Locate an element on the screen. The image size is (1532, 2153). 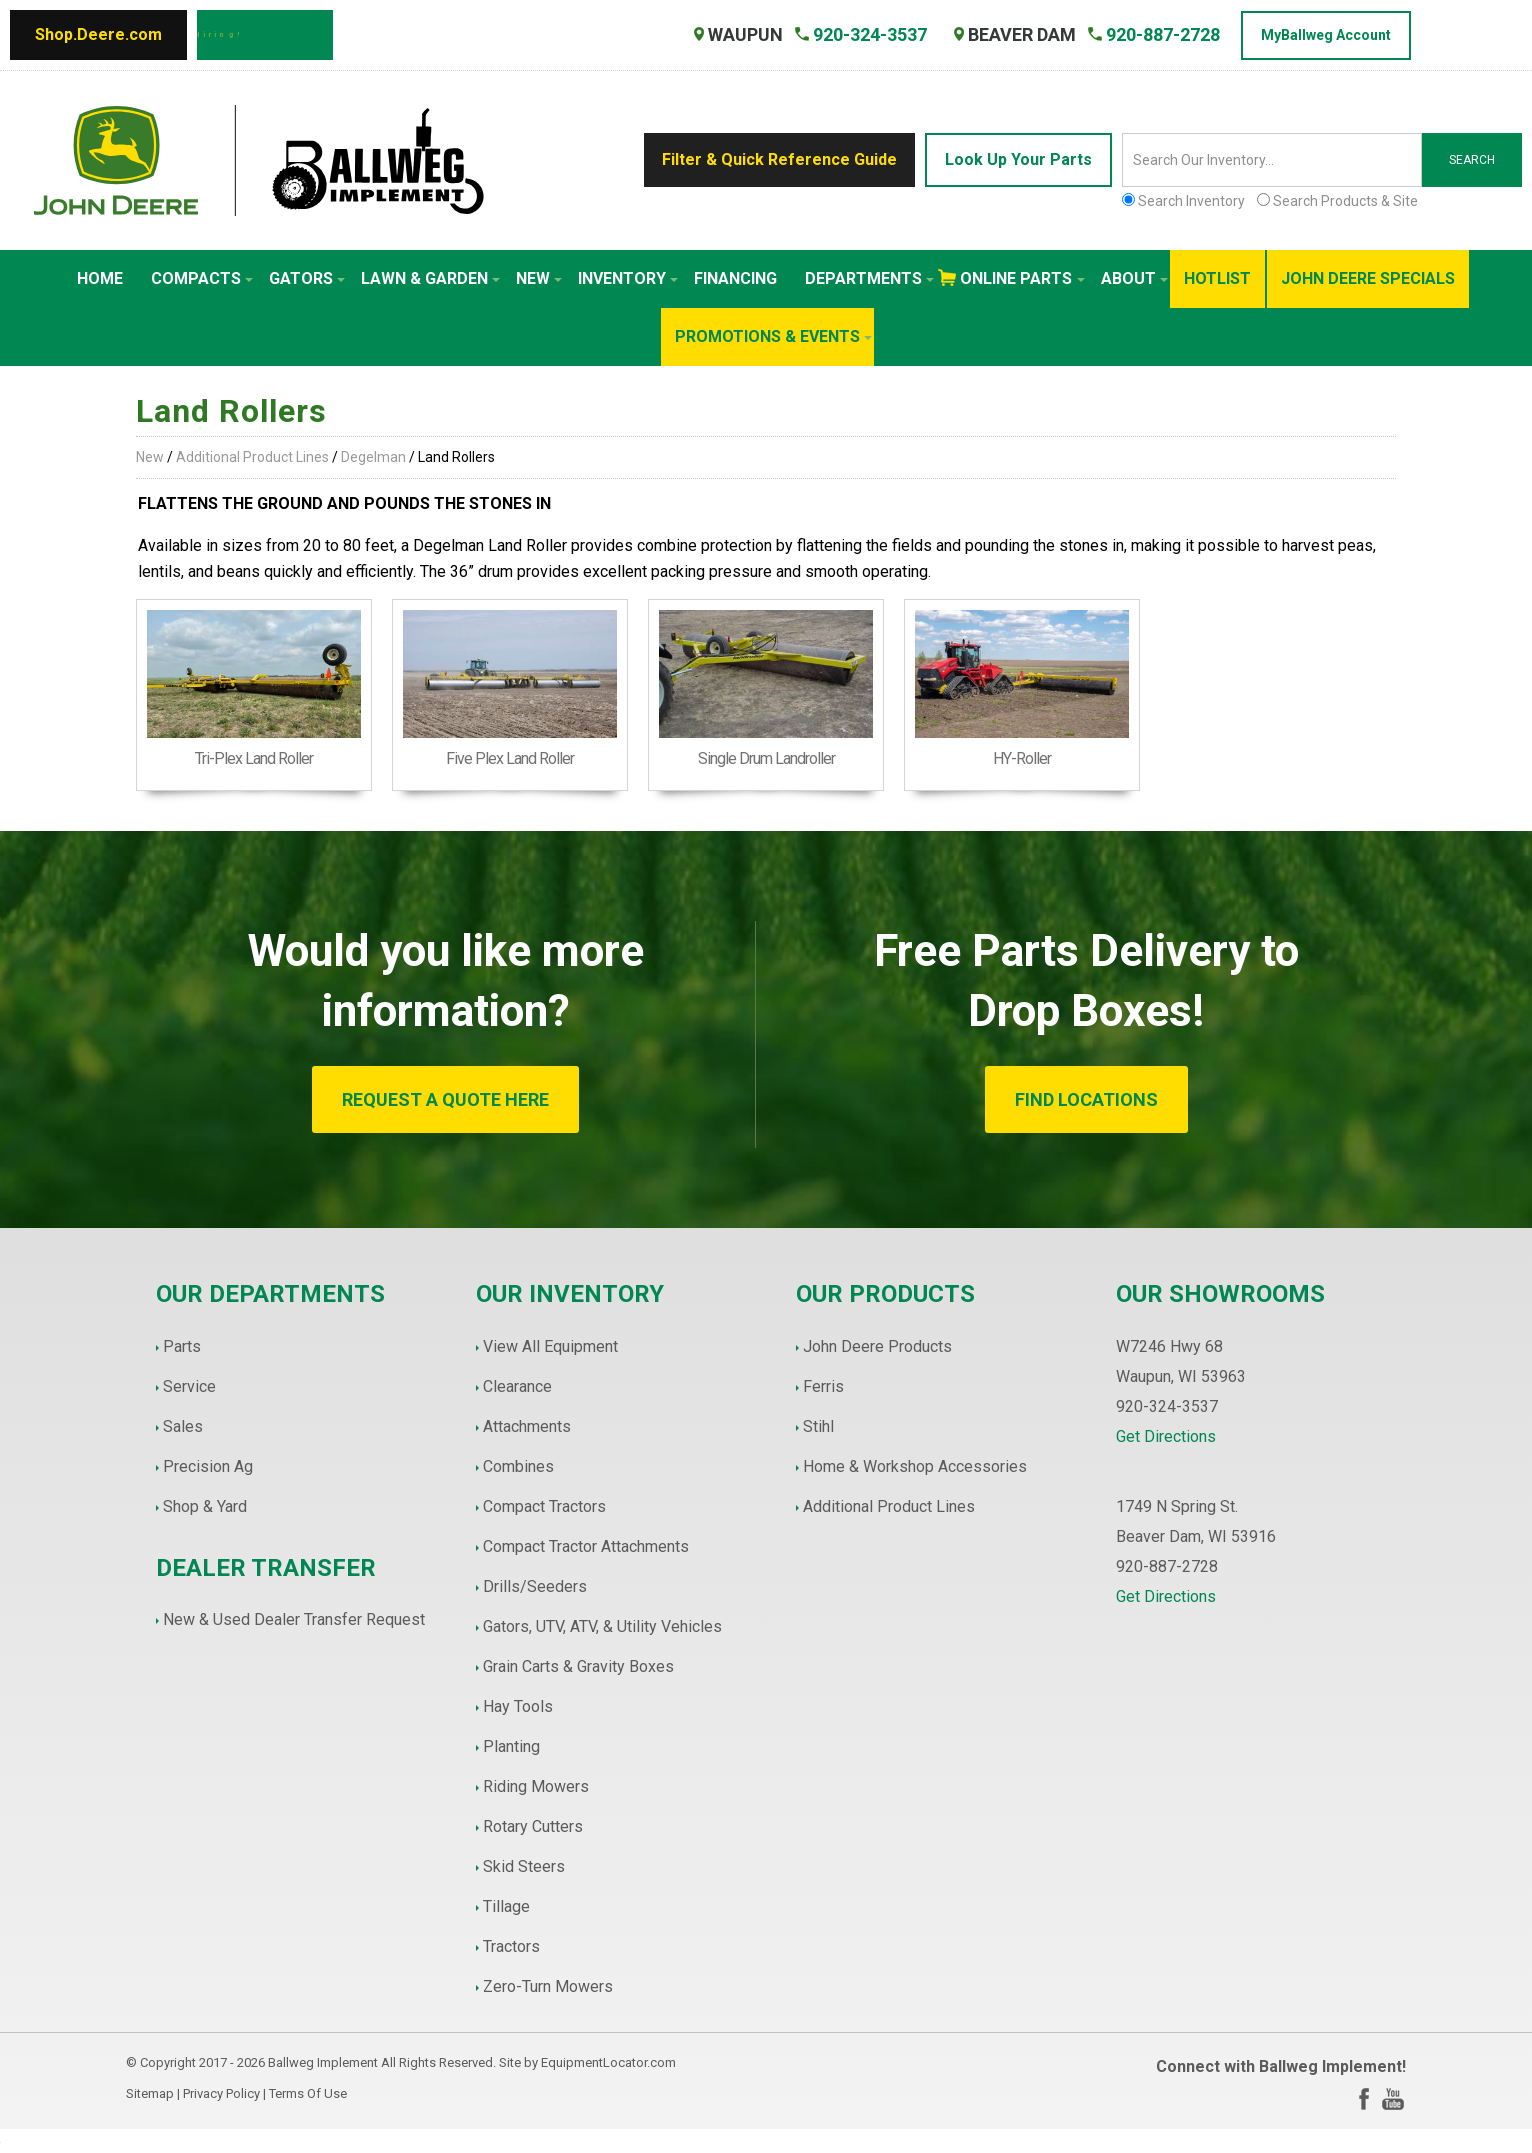
Shop & Yard is located at coordinates (205, 1506).